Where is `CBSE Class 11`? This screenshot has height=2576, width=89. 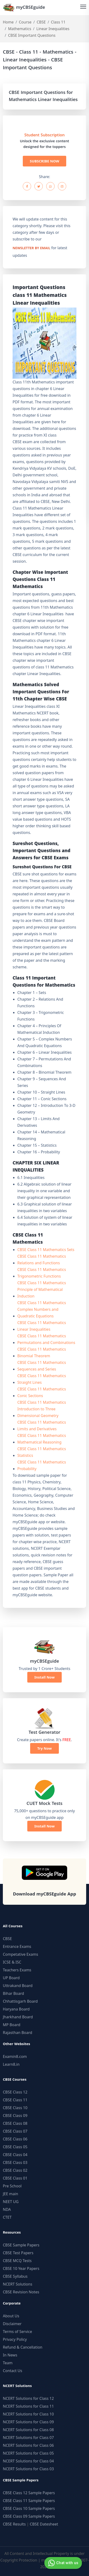
CBSE Class 11 is located at coordinates (15, 2099).